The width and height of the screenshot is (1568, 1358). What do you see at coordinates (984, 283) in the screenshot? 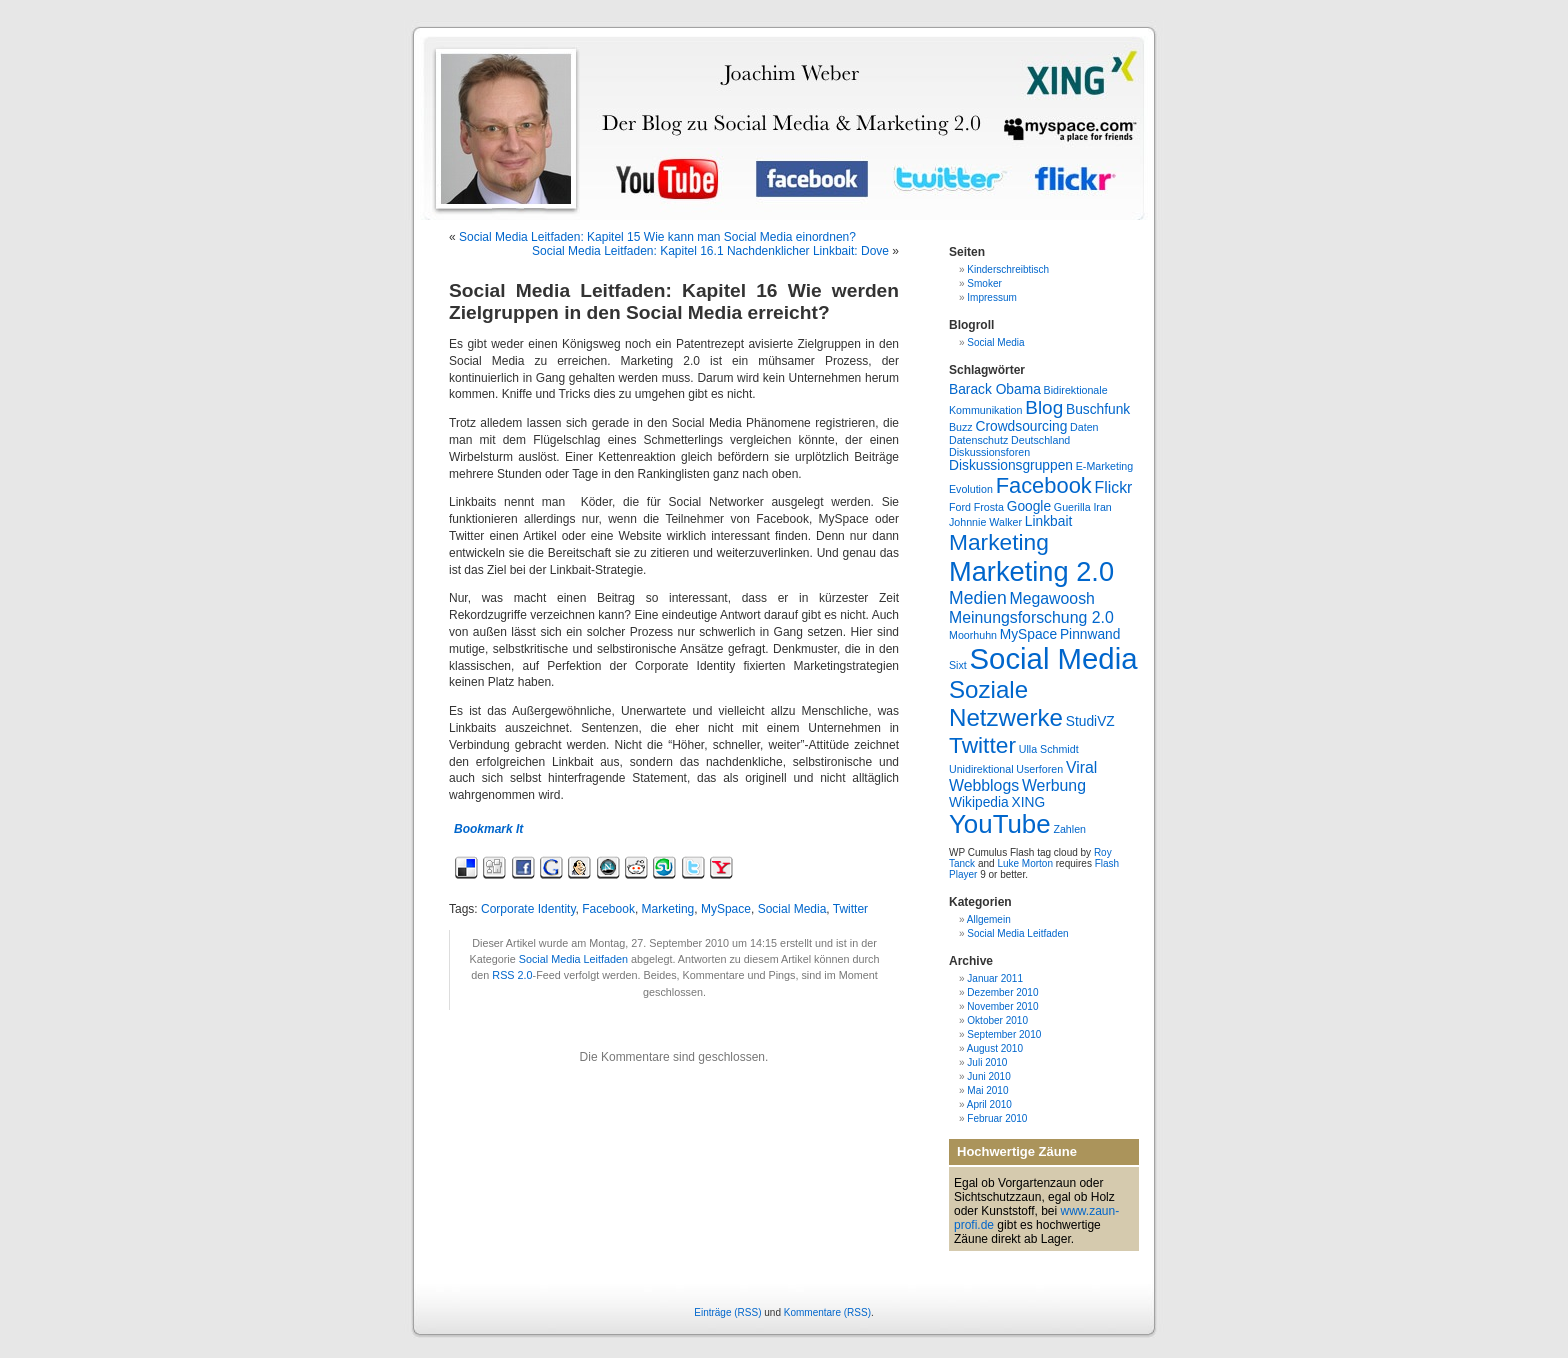
I see `Smoker` at bounding box center [984, 283].